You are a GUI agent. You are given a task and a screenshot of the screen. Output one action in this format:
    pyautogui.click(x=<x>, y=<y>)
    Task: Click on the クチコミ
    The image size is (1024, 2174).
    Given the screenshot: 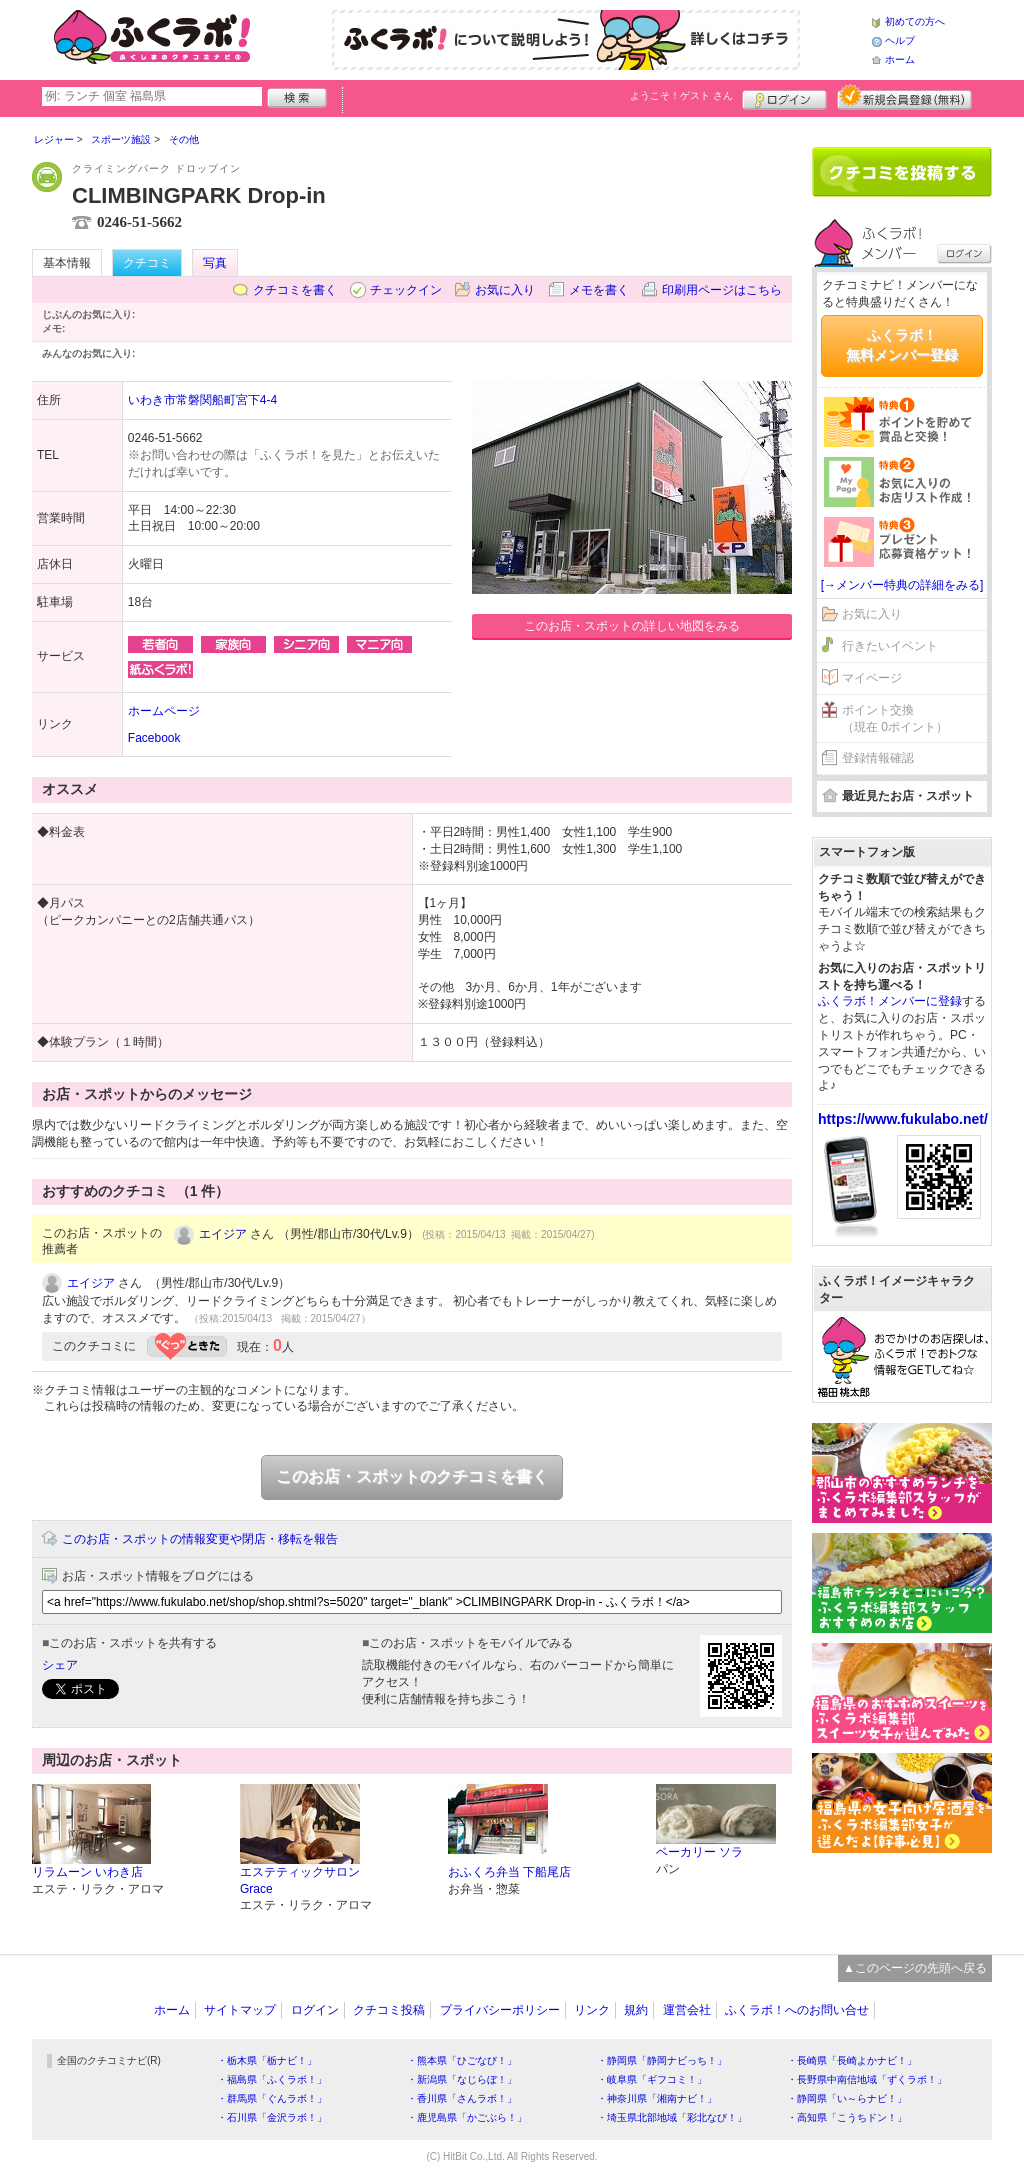 What is the action you would take?
    pyautogui.click(x=147, y=263)
    